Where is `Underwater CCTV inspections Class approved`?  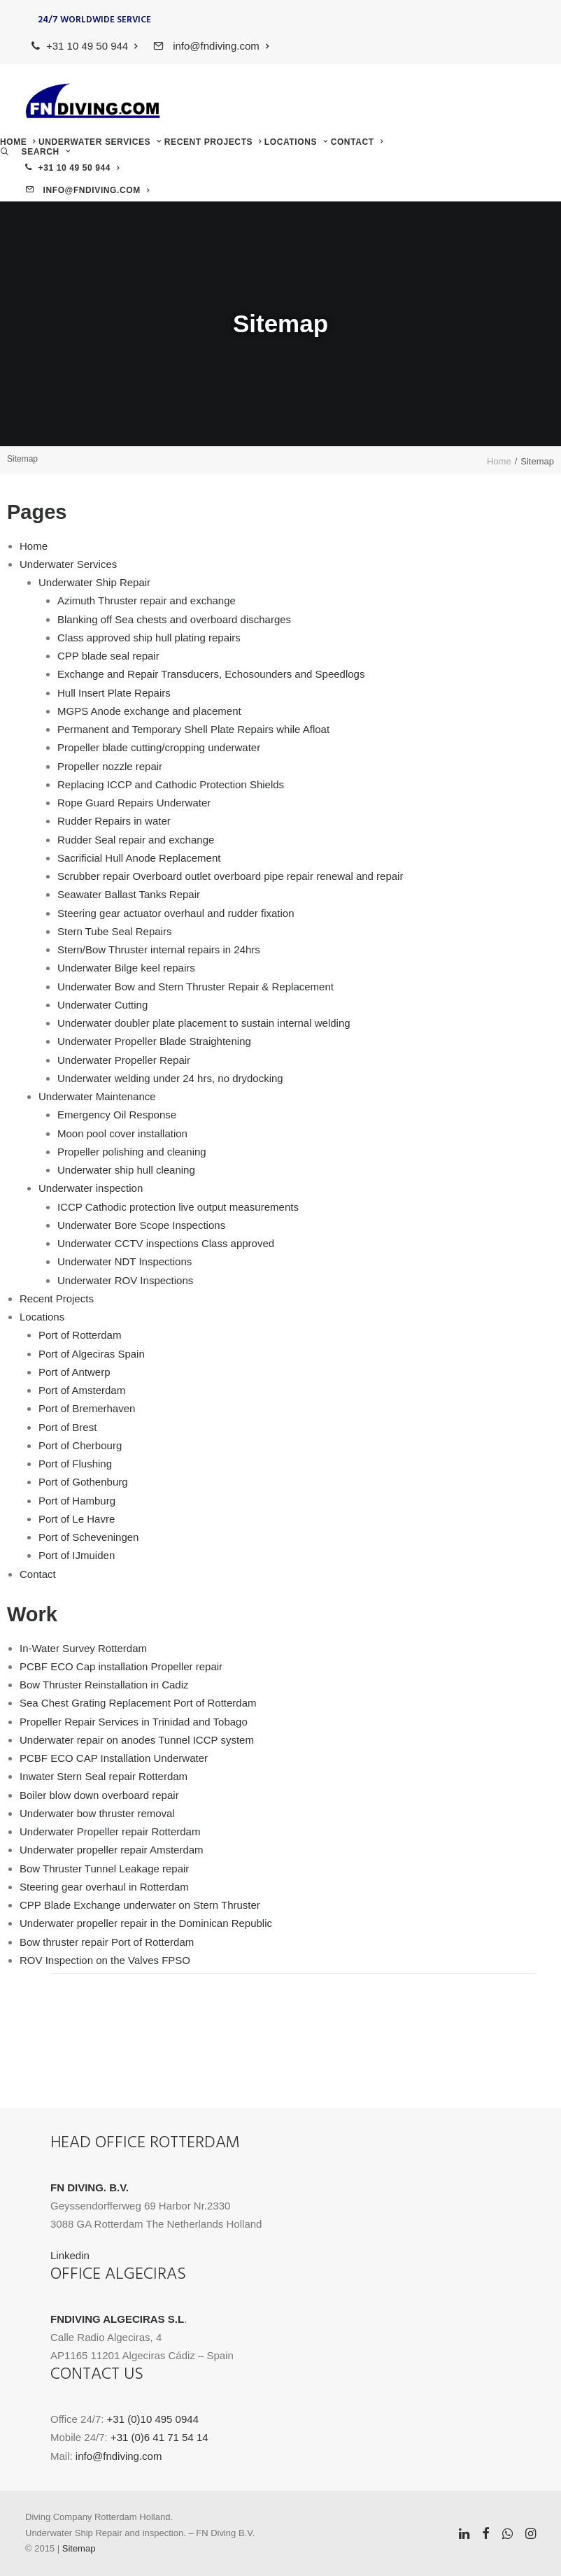 Underwater CCTV inspections Class approved is located at coordinates (165, 1243).